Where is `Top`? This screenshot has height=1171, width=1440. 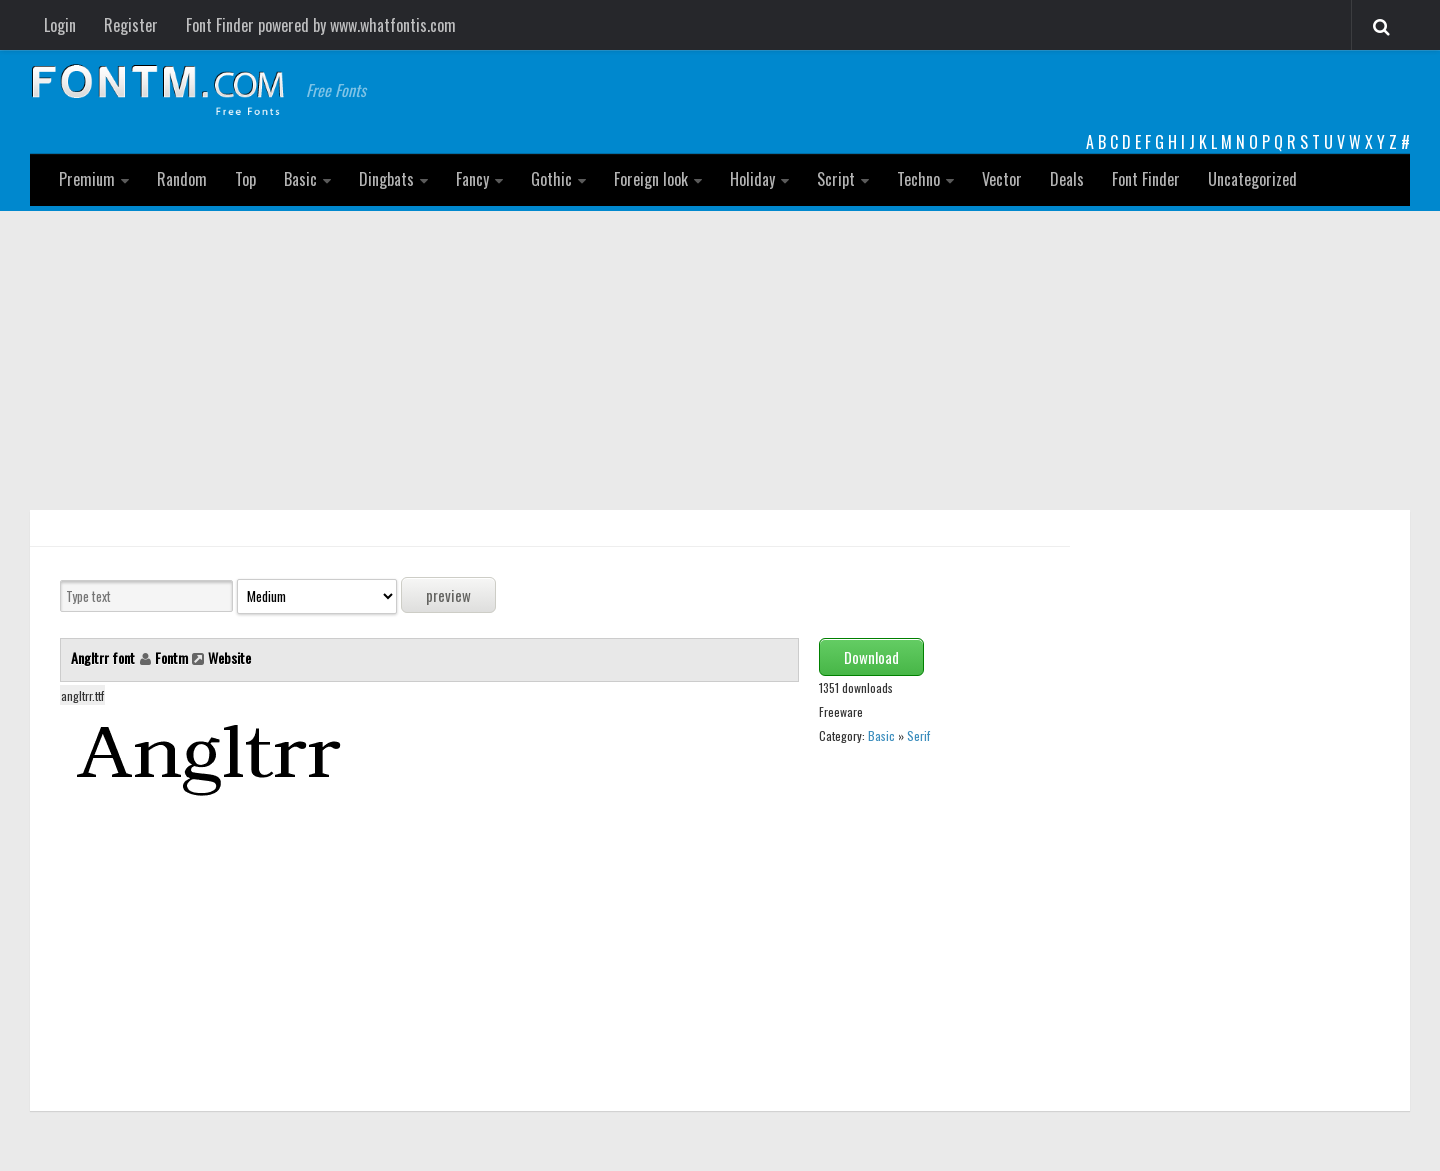
Top is located at coordinates (245, 179).